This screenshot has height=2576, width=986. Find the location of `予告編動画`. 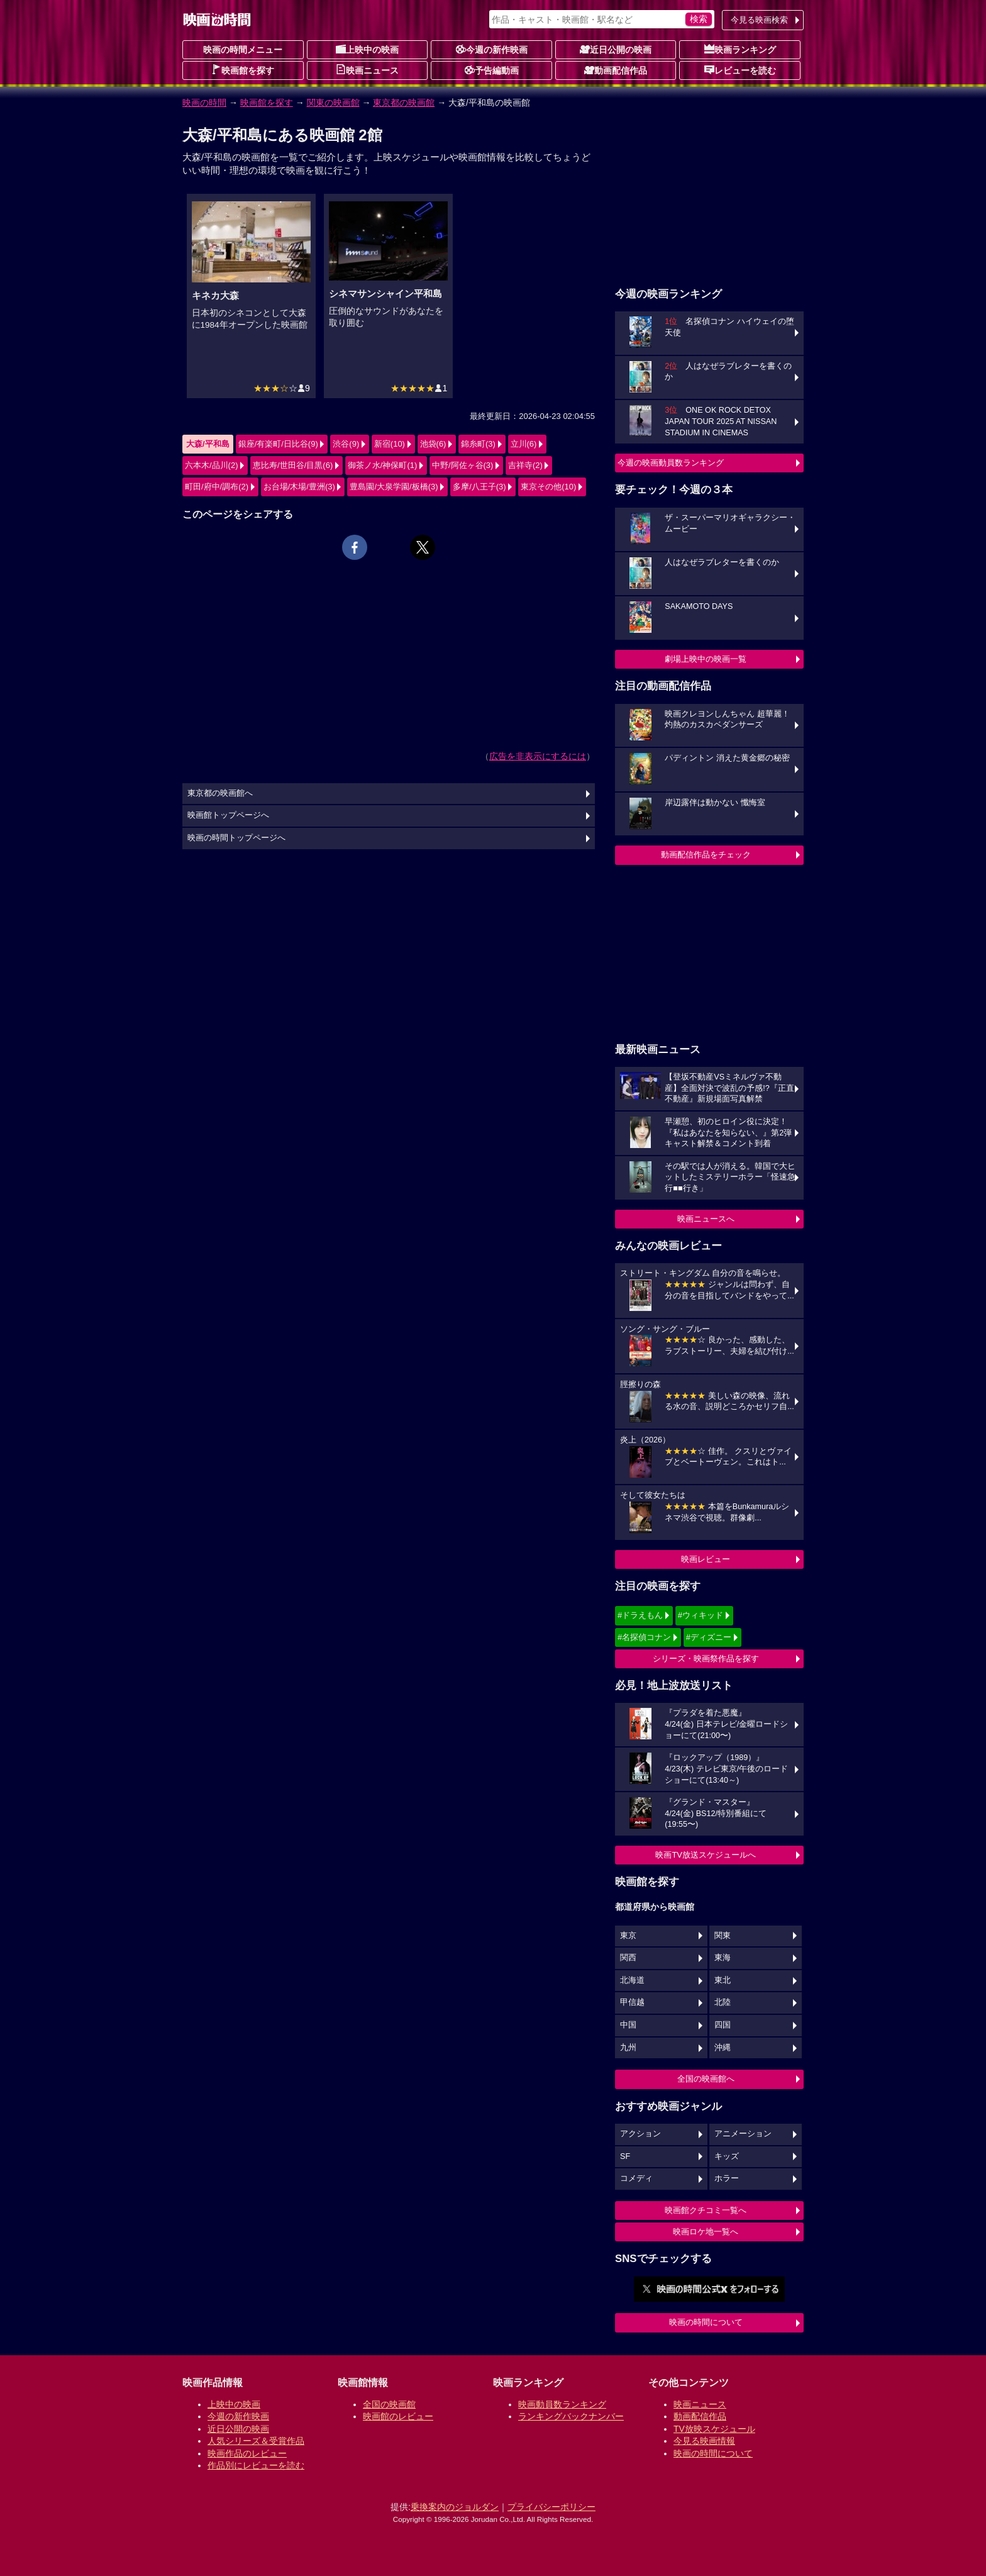

予告編動画 is located at coordinates (492, 69).